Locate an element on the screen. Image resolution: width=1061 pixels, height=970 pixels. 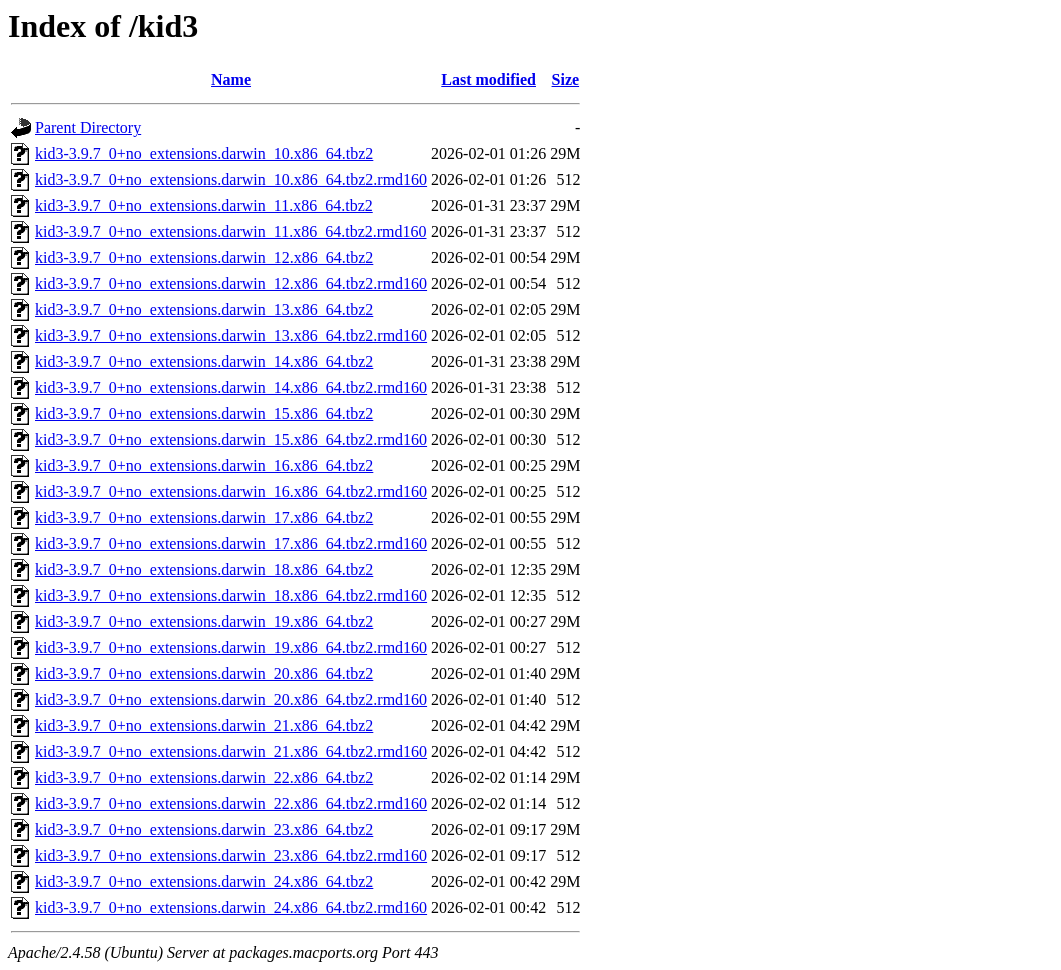
kid3-3.9.7_0+no_extensions.darwin_17.x86_64.tbz2.rmd160 is located at coordinates (231, 543).